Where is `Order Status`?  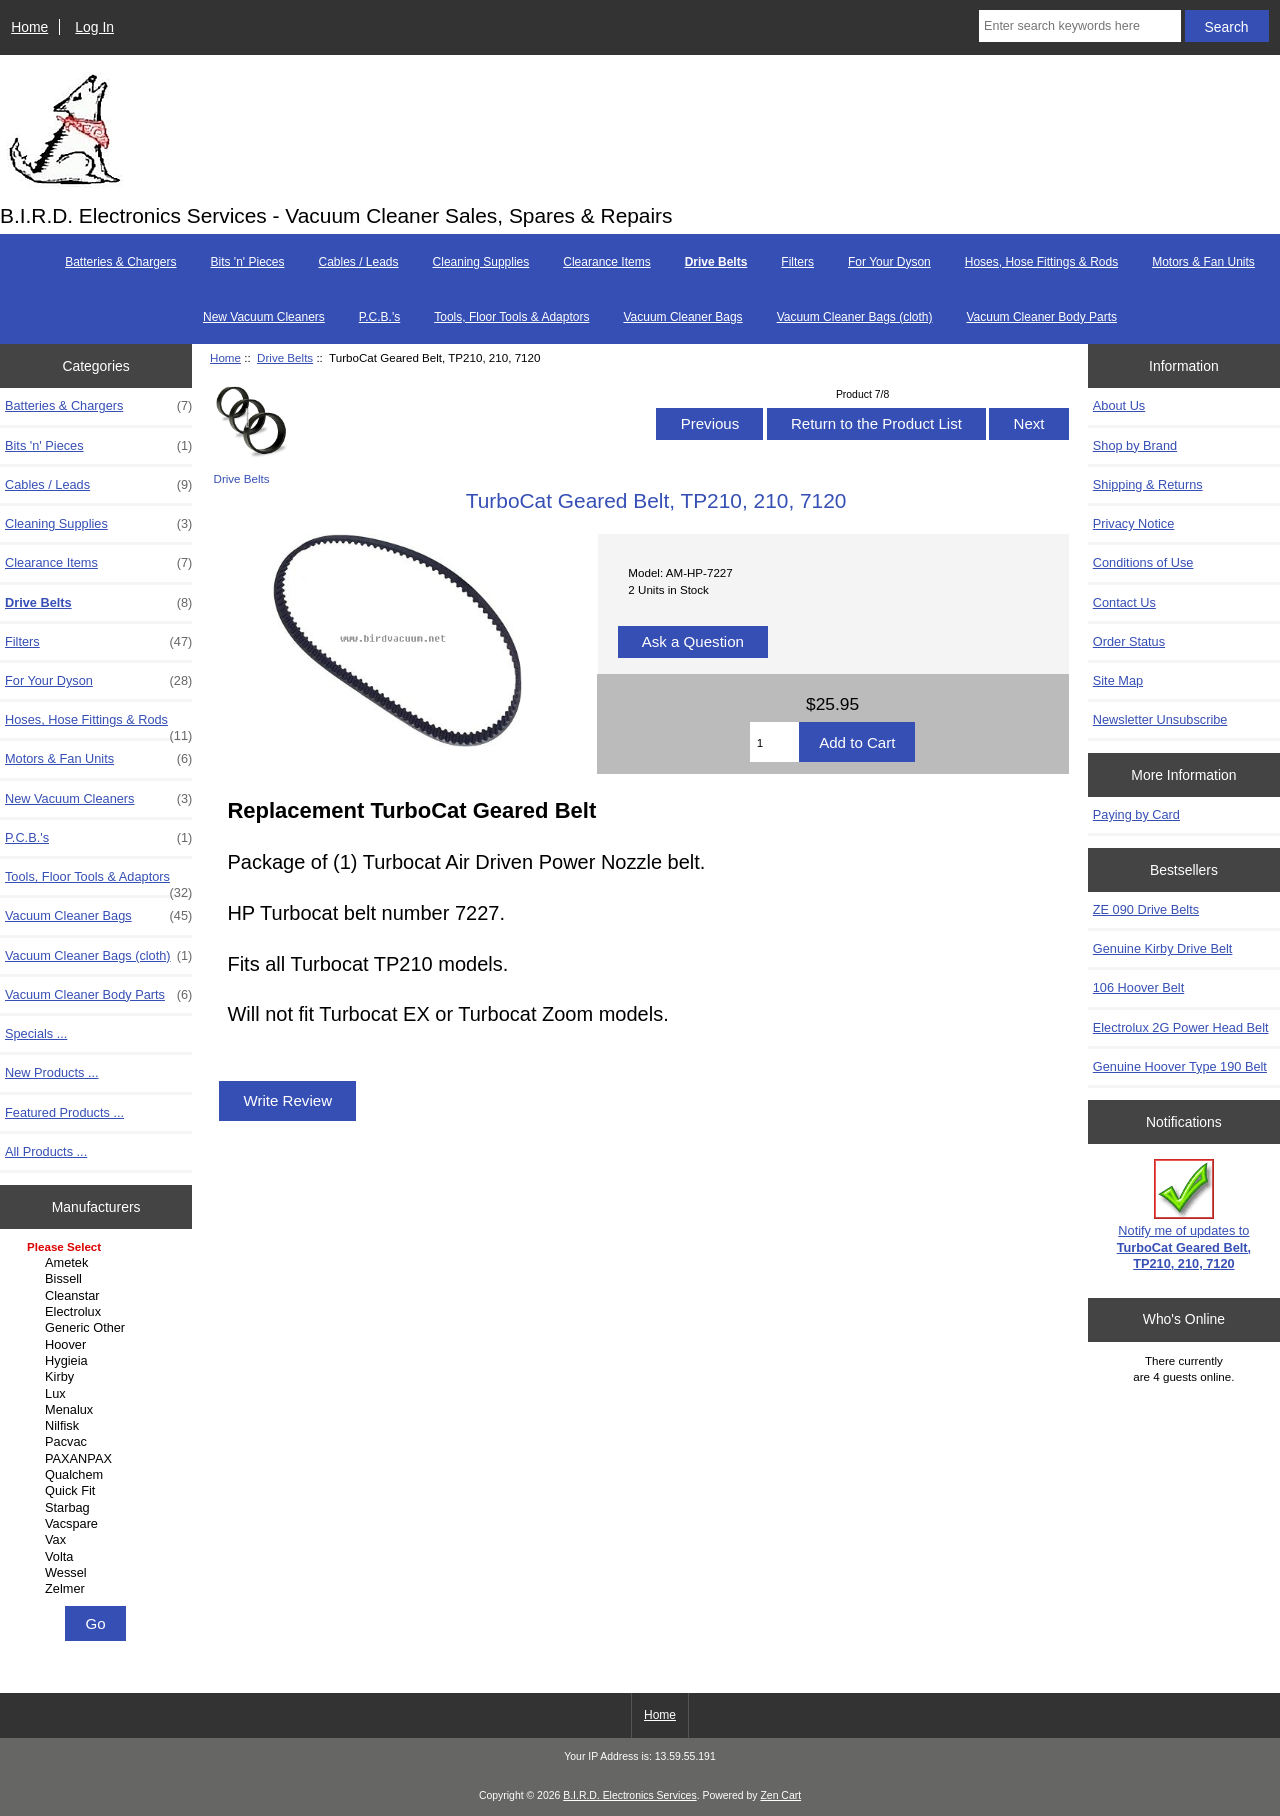 Order Status is located at coordinates (1129, 641).